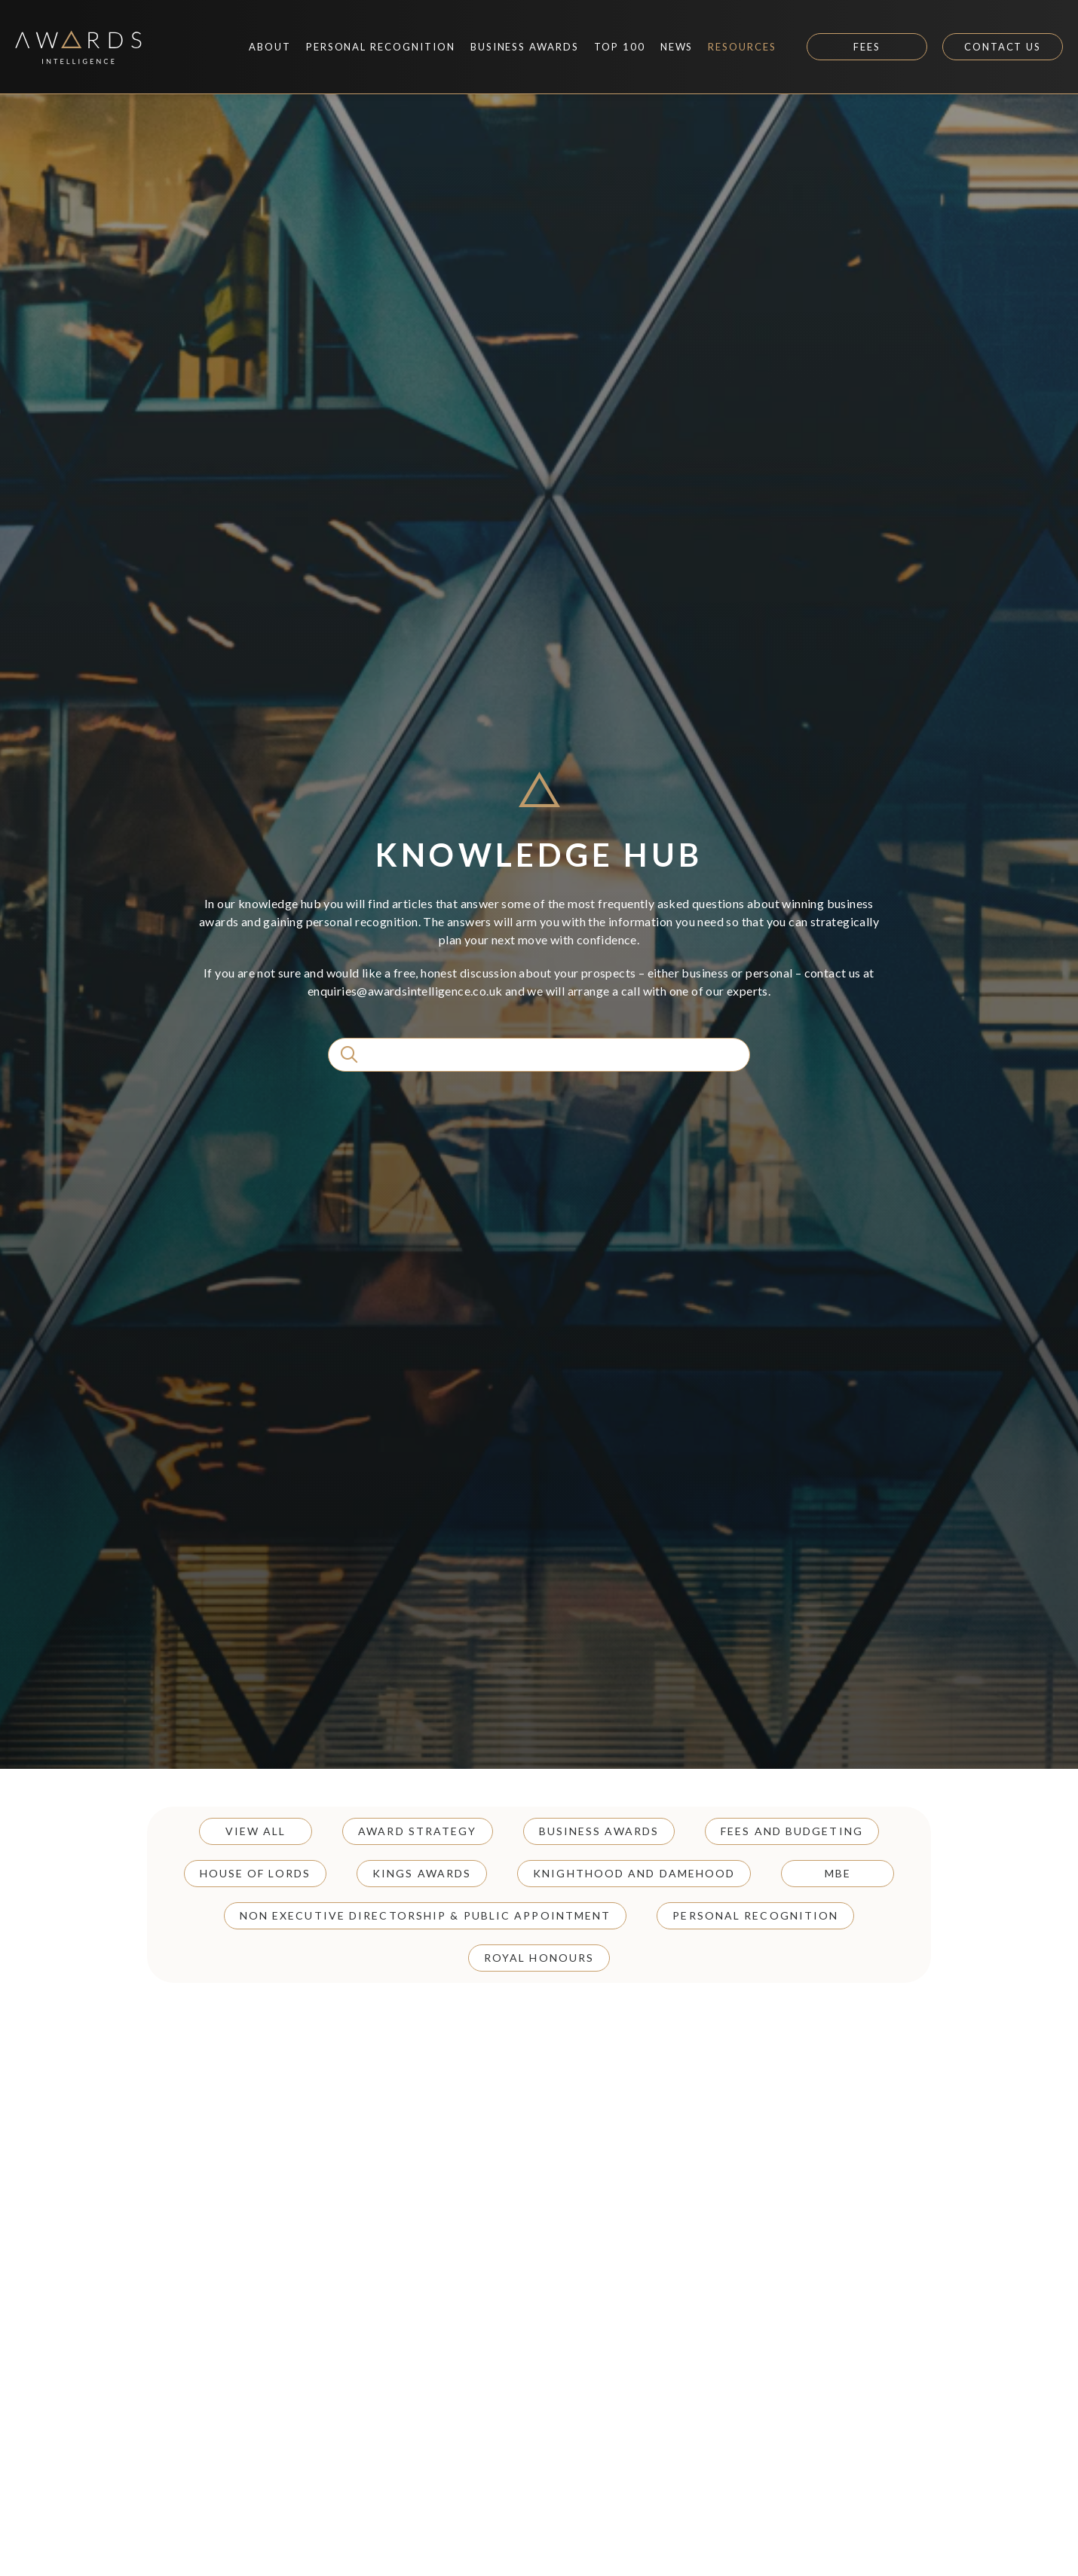 The image size is (1078, 2576). I want to click on MBE, so click(838, 1873).